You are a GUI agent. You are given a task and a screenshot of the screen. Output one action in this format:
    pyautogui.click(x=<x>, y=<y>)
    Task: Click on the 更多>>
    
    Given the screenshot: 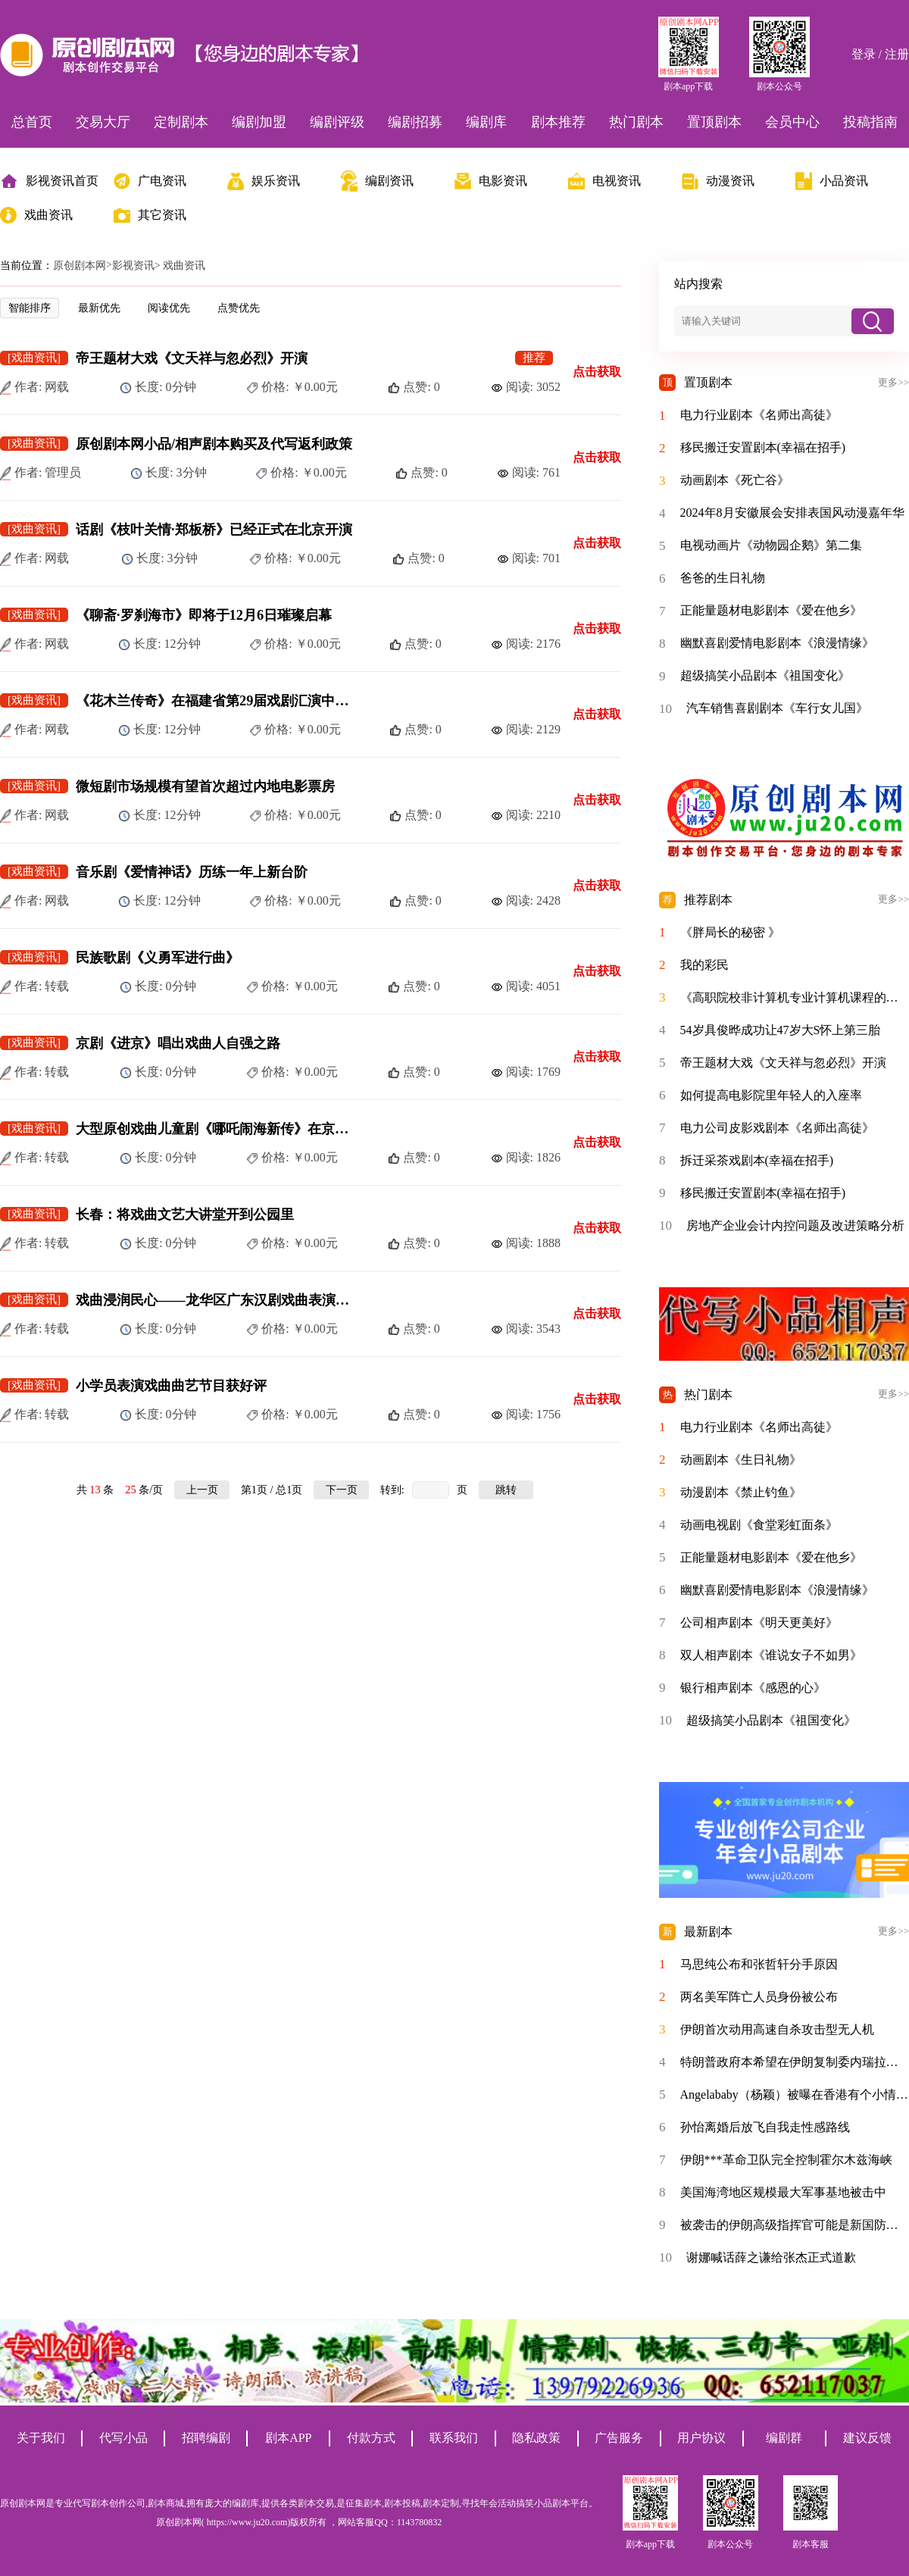 What is the action you would take?
    pyautogui.click(x=893, y=382)
    